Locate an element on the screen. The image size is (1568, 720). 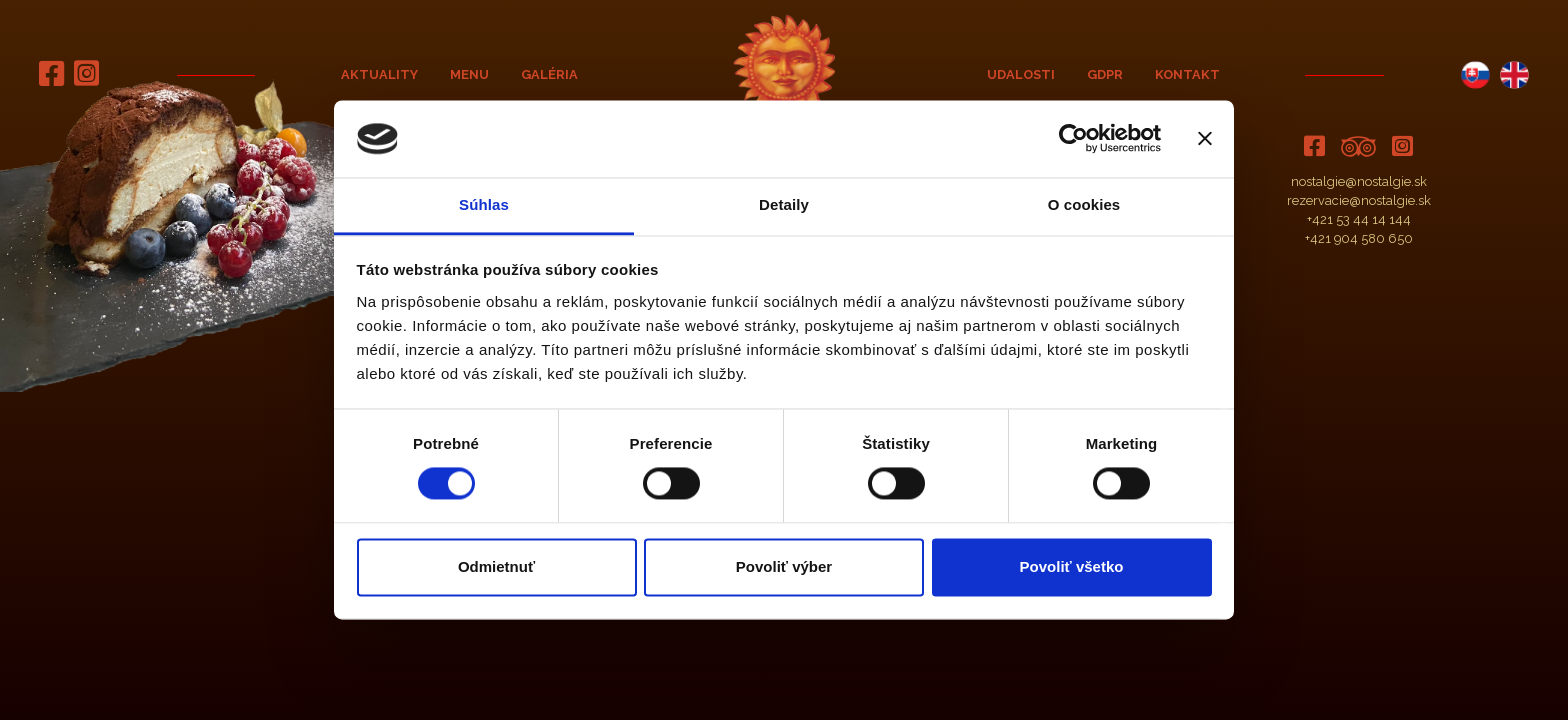
Detaily [tab] is located at coordinates (784, 204).